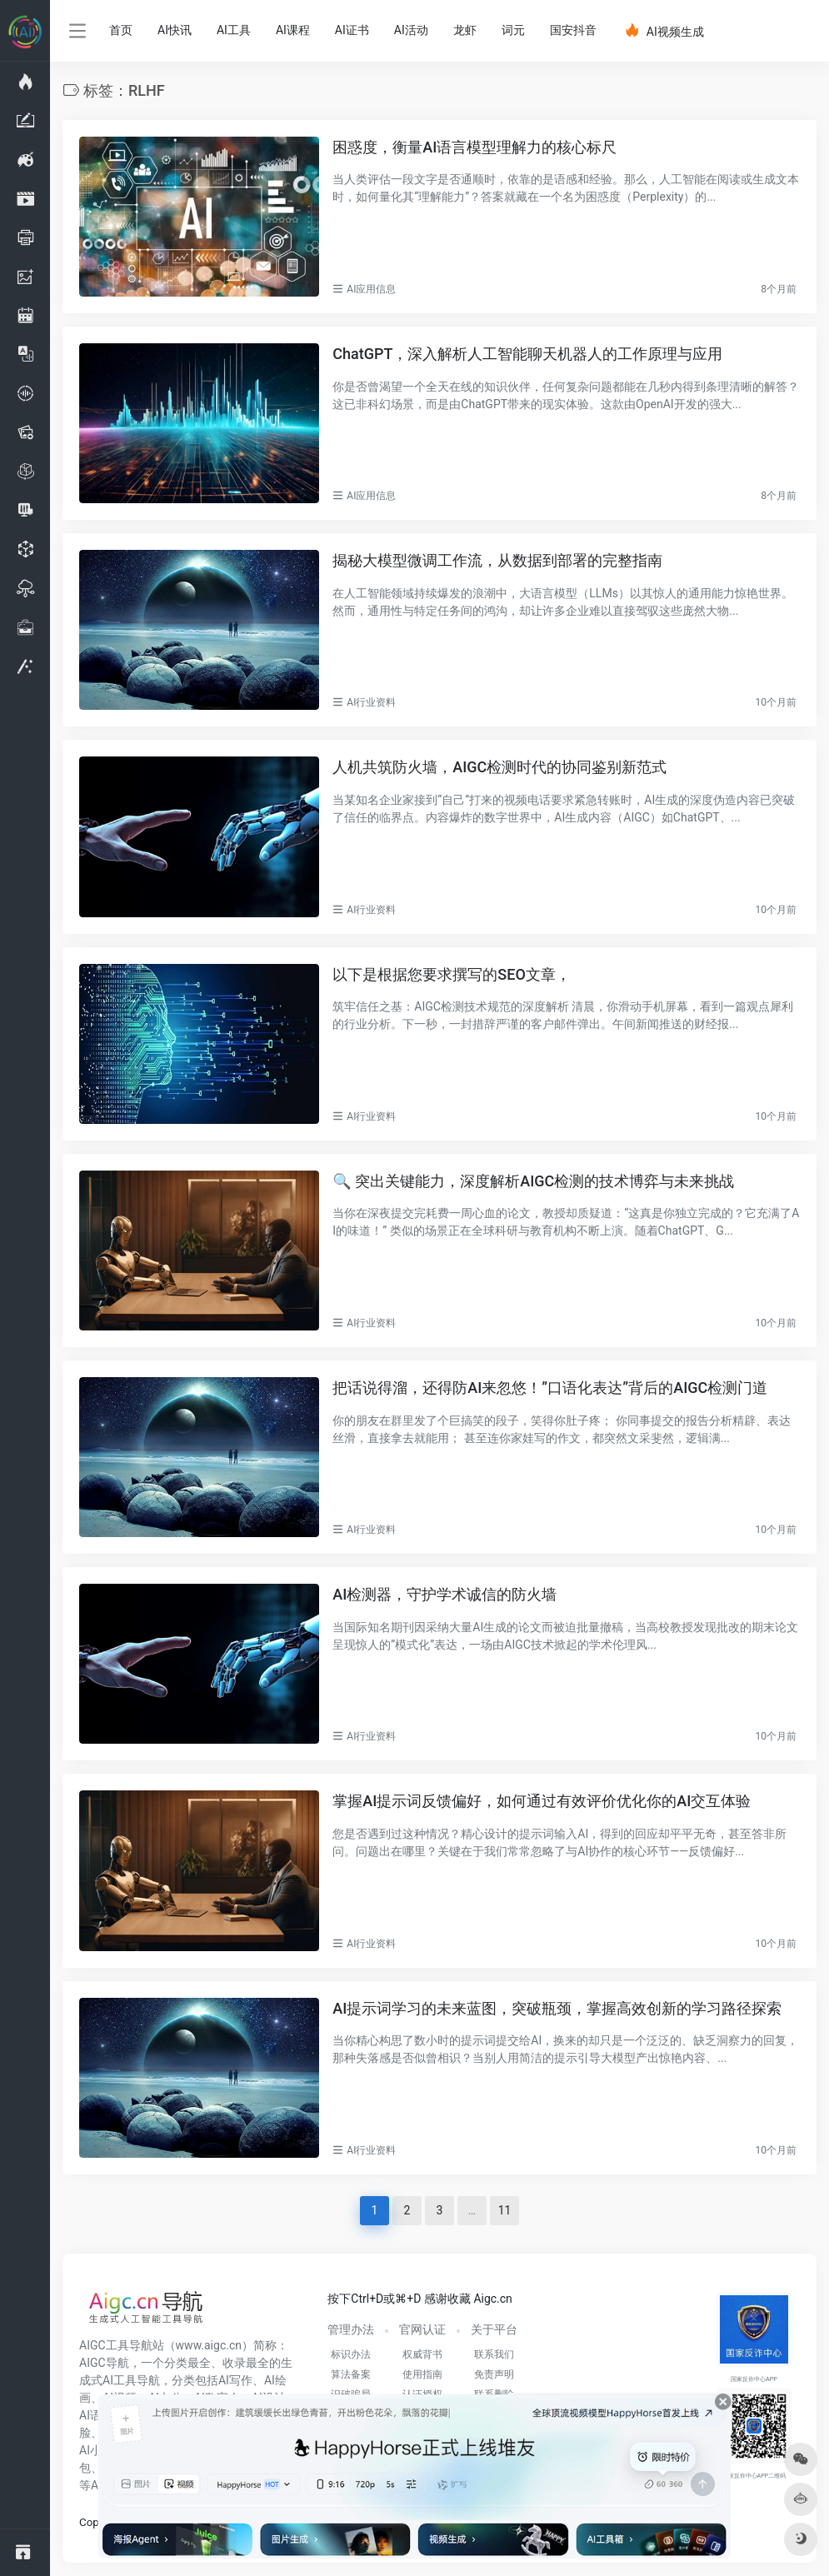 The width and height of the screenshot is (829, 2576). Describe the element at coordinates (444, 1594) in the screenshot. I see `AI检测器，守护学术诚信的防火墙` at that location.